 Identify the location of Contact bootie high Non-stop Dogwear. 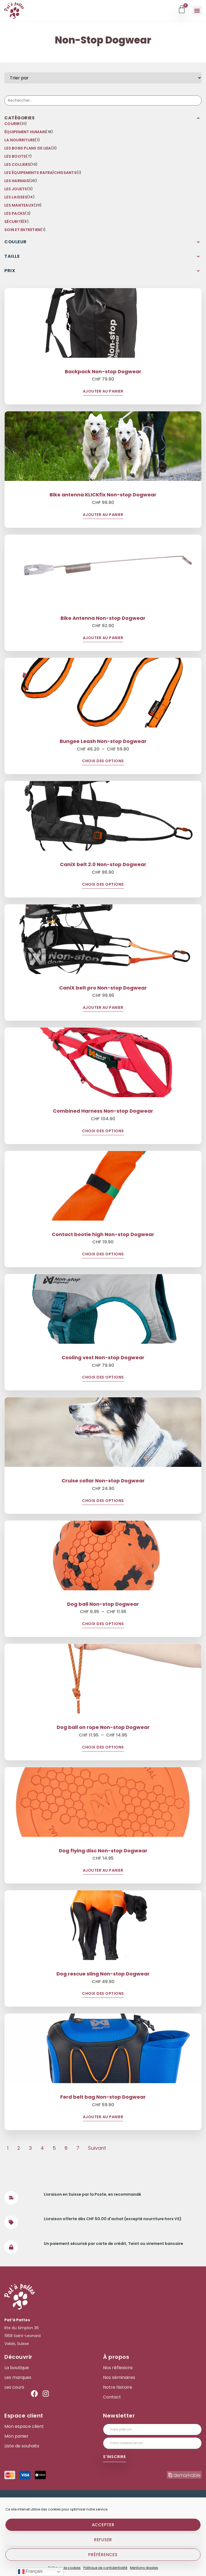
(103, 1234).